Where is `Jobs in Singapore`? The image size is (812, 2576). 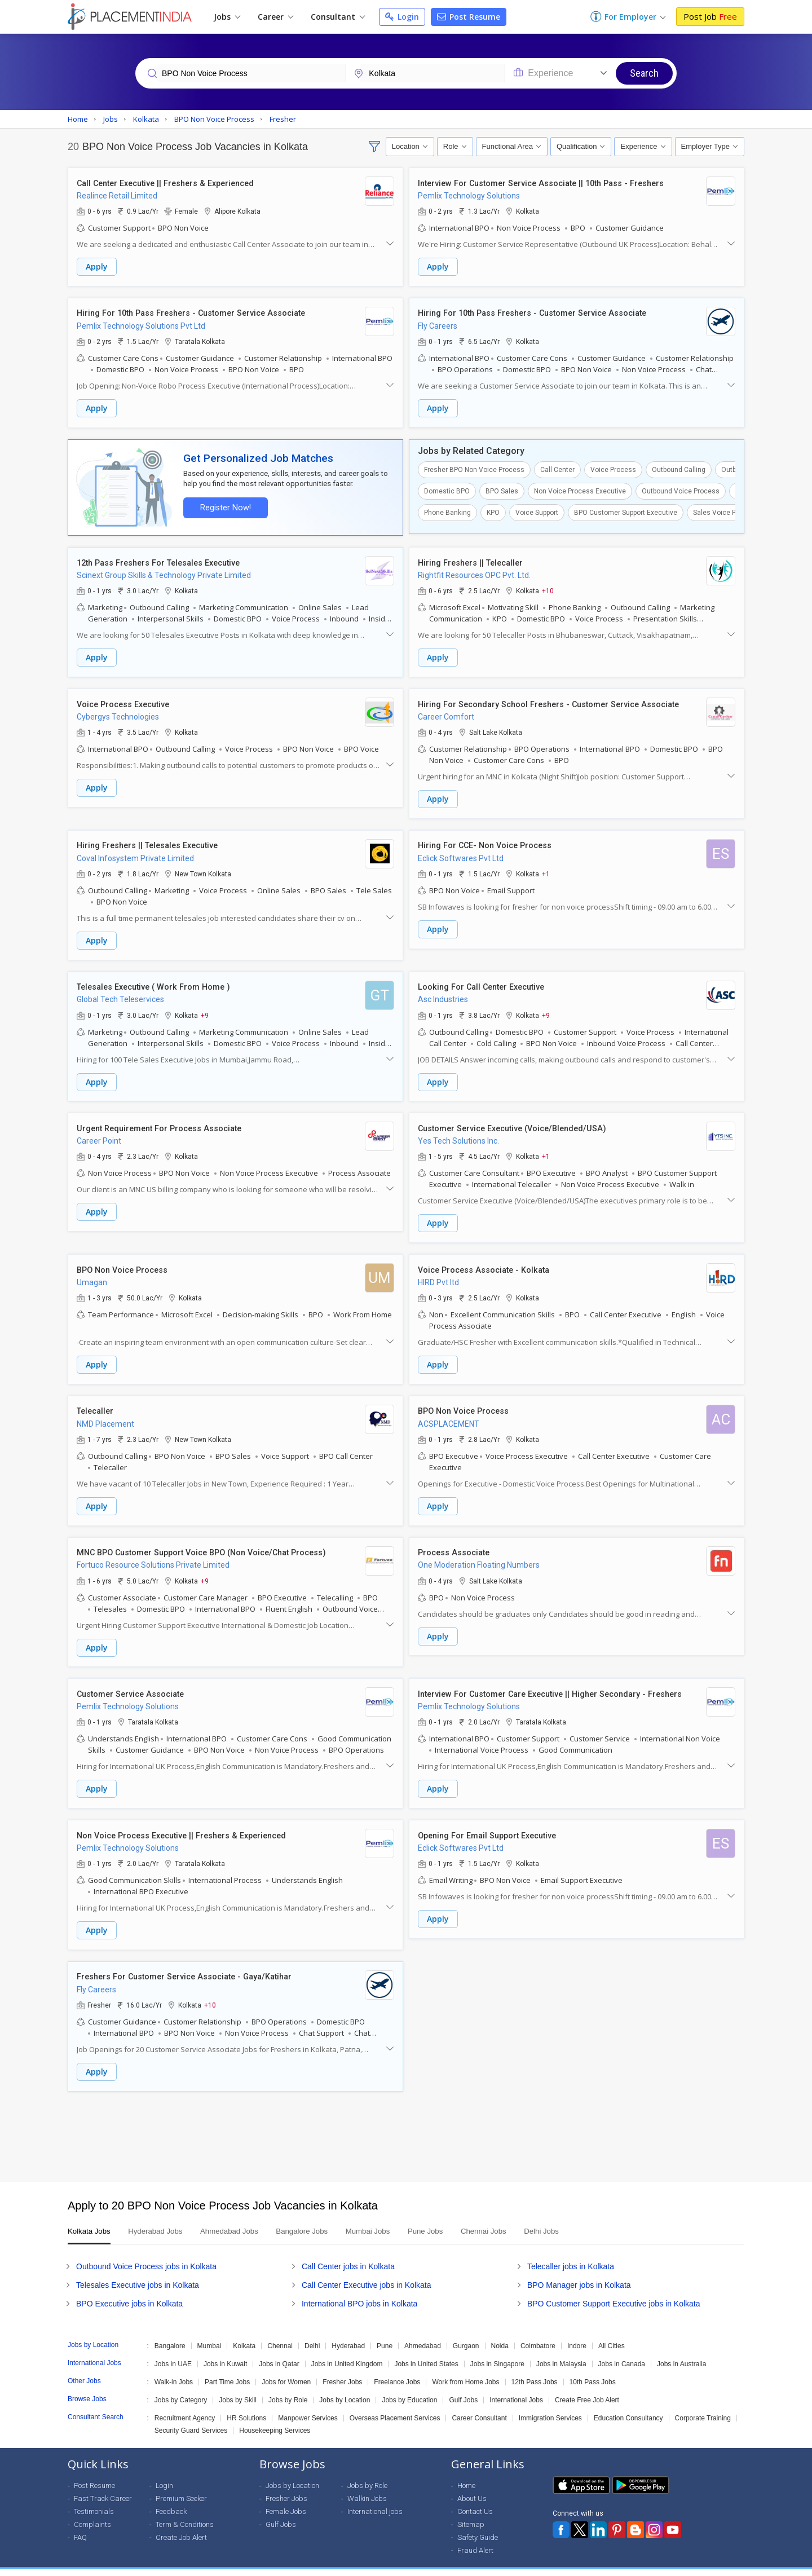 Jobs in Singapore is located at coordinates (497, 2349).